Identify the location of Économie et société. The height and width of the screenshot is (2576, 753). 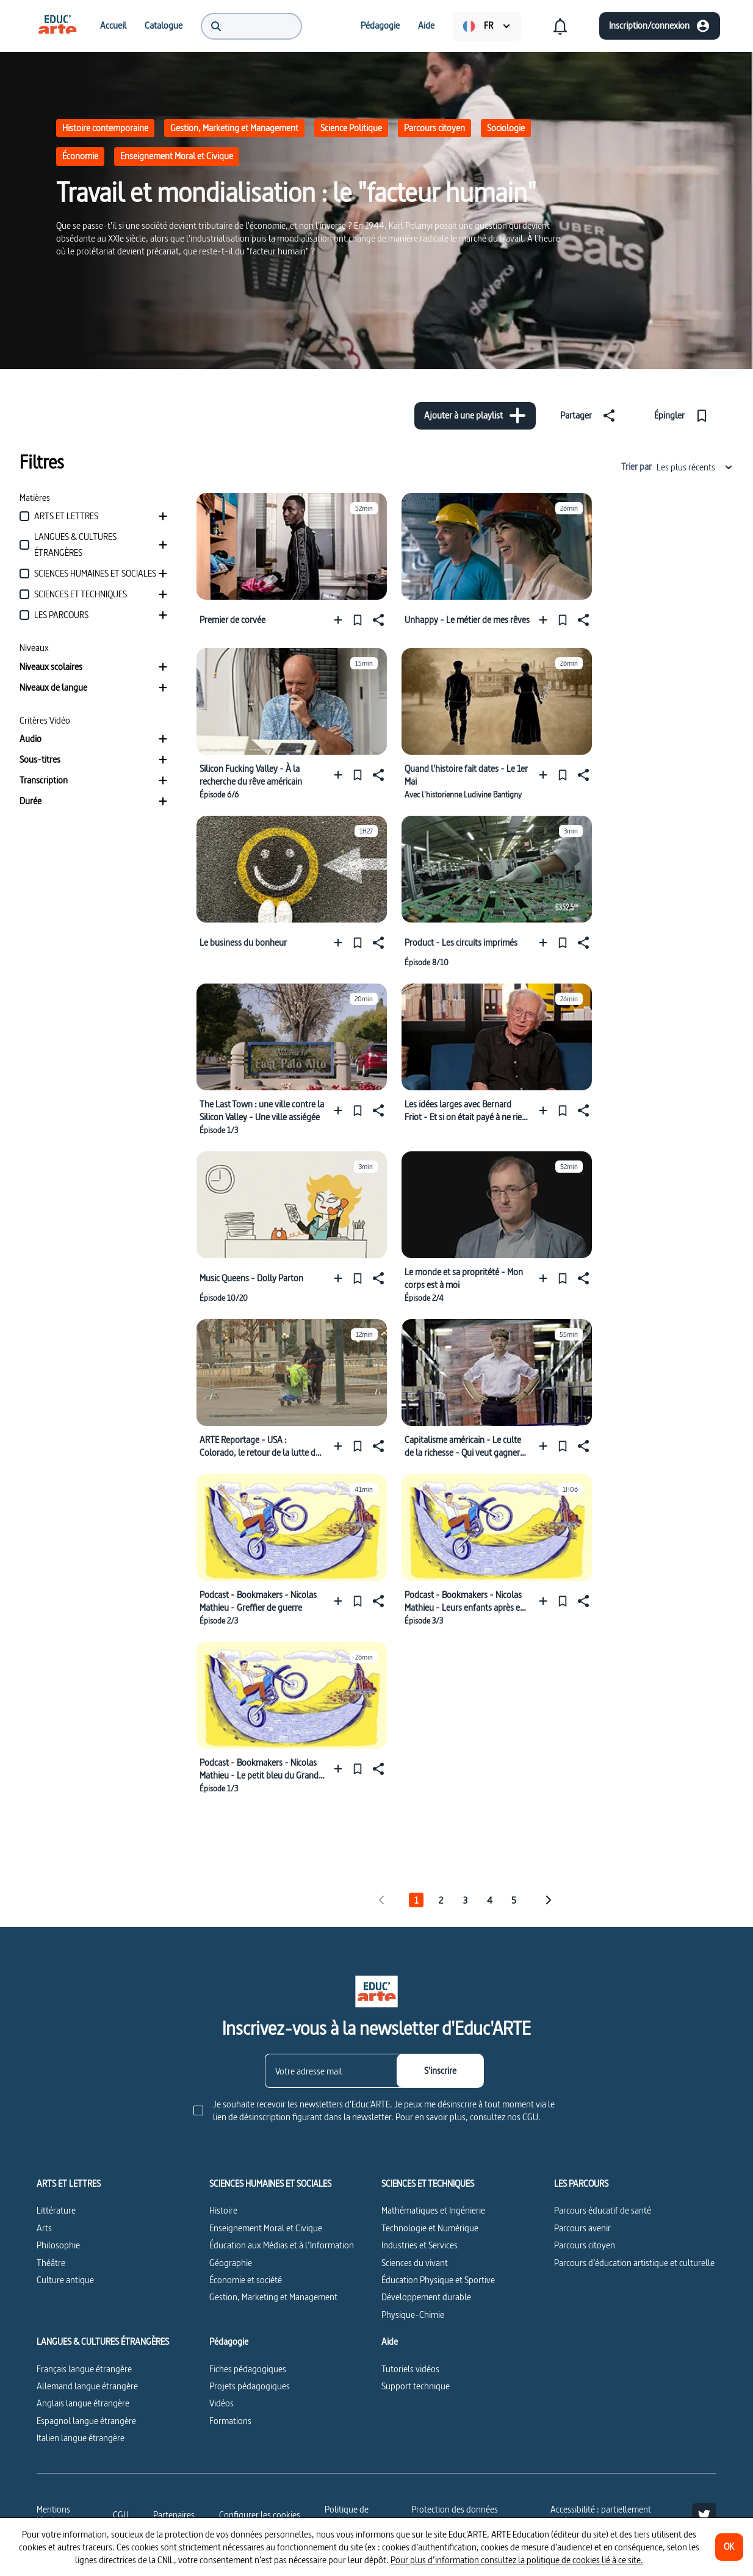
(245, 2279).